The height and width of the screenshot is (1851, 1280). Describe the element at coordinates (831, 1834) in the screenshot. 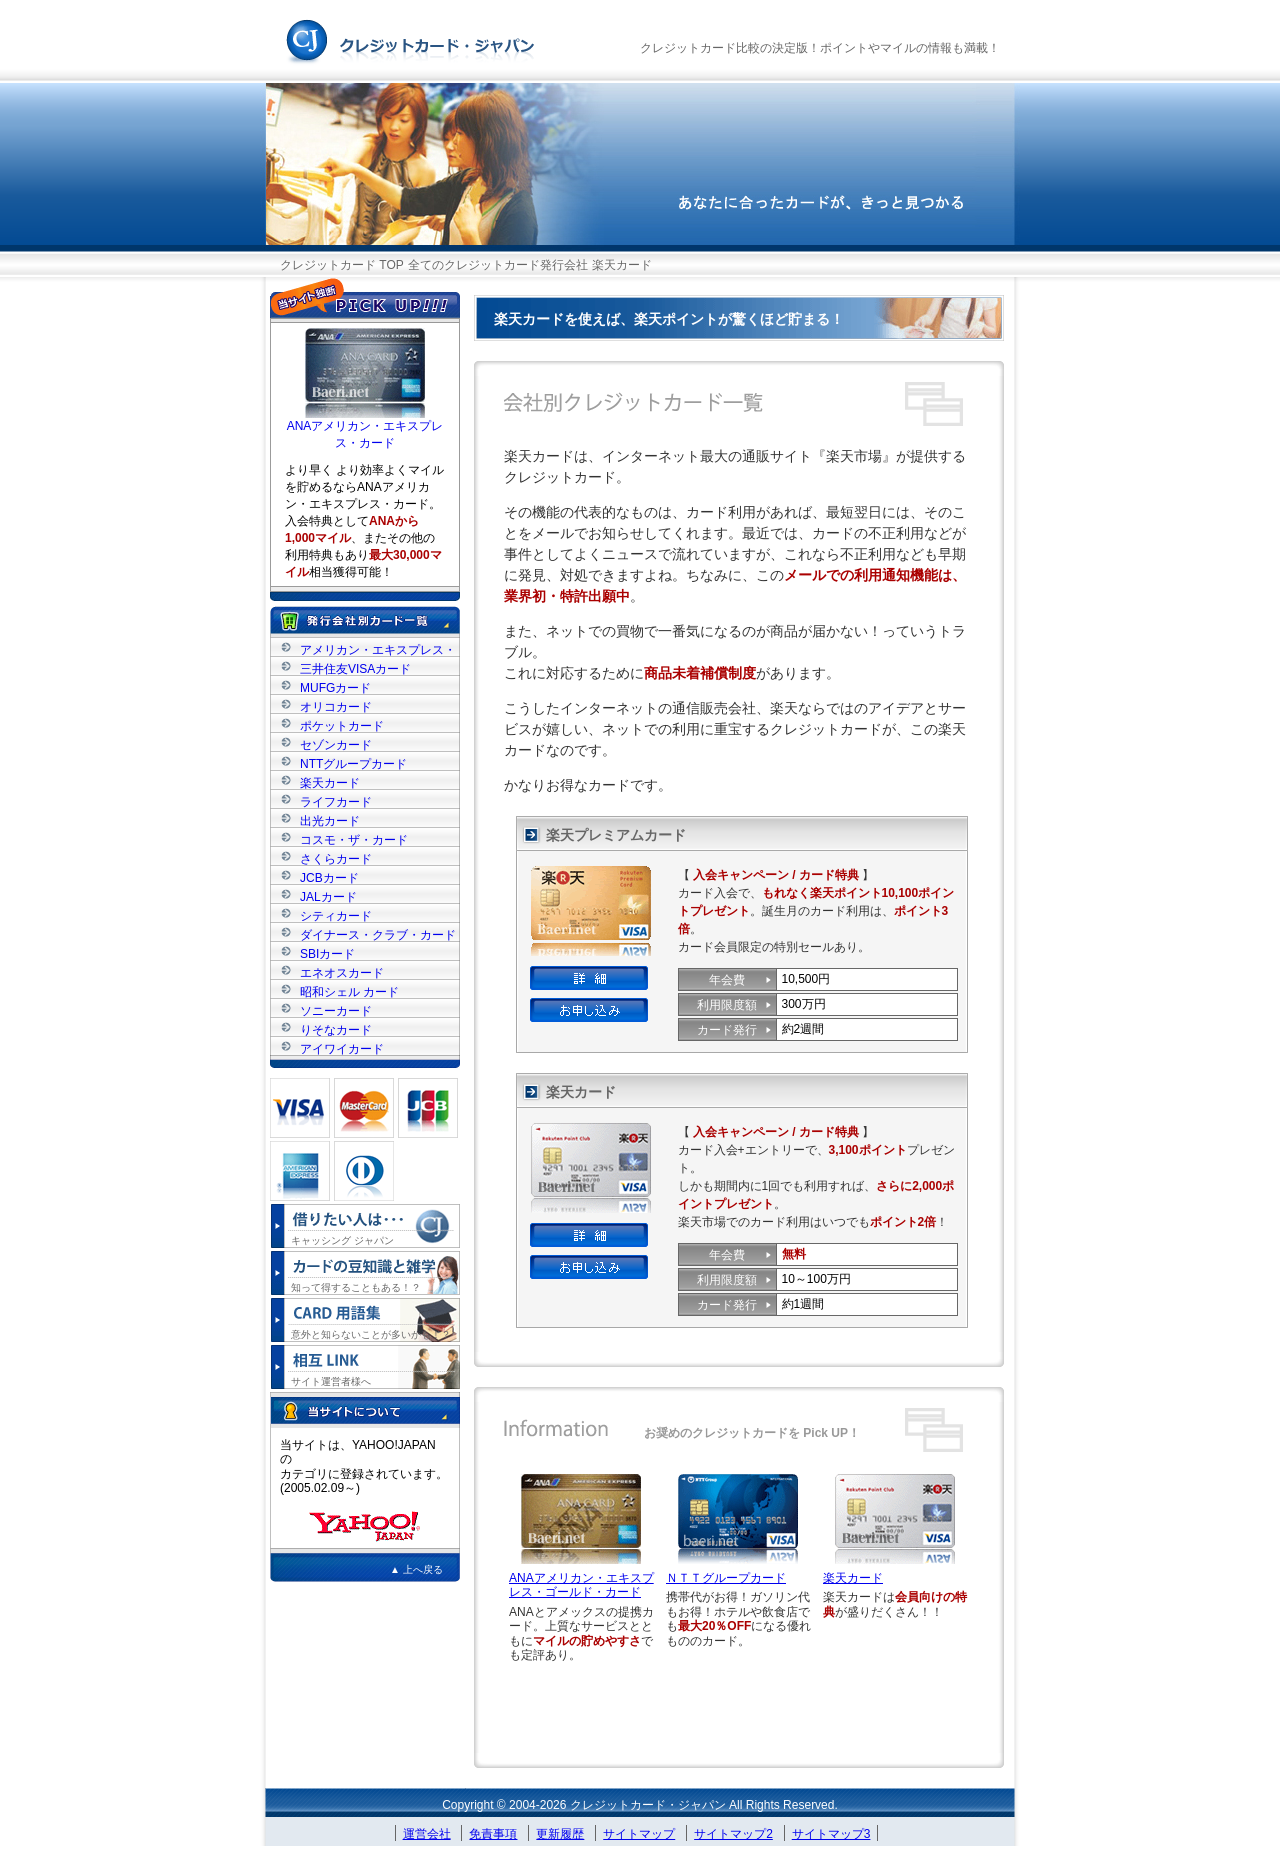

I see `サイトマップ3` at that location.